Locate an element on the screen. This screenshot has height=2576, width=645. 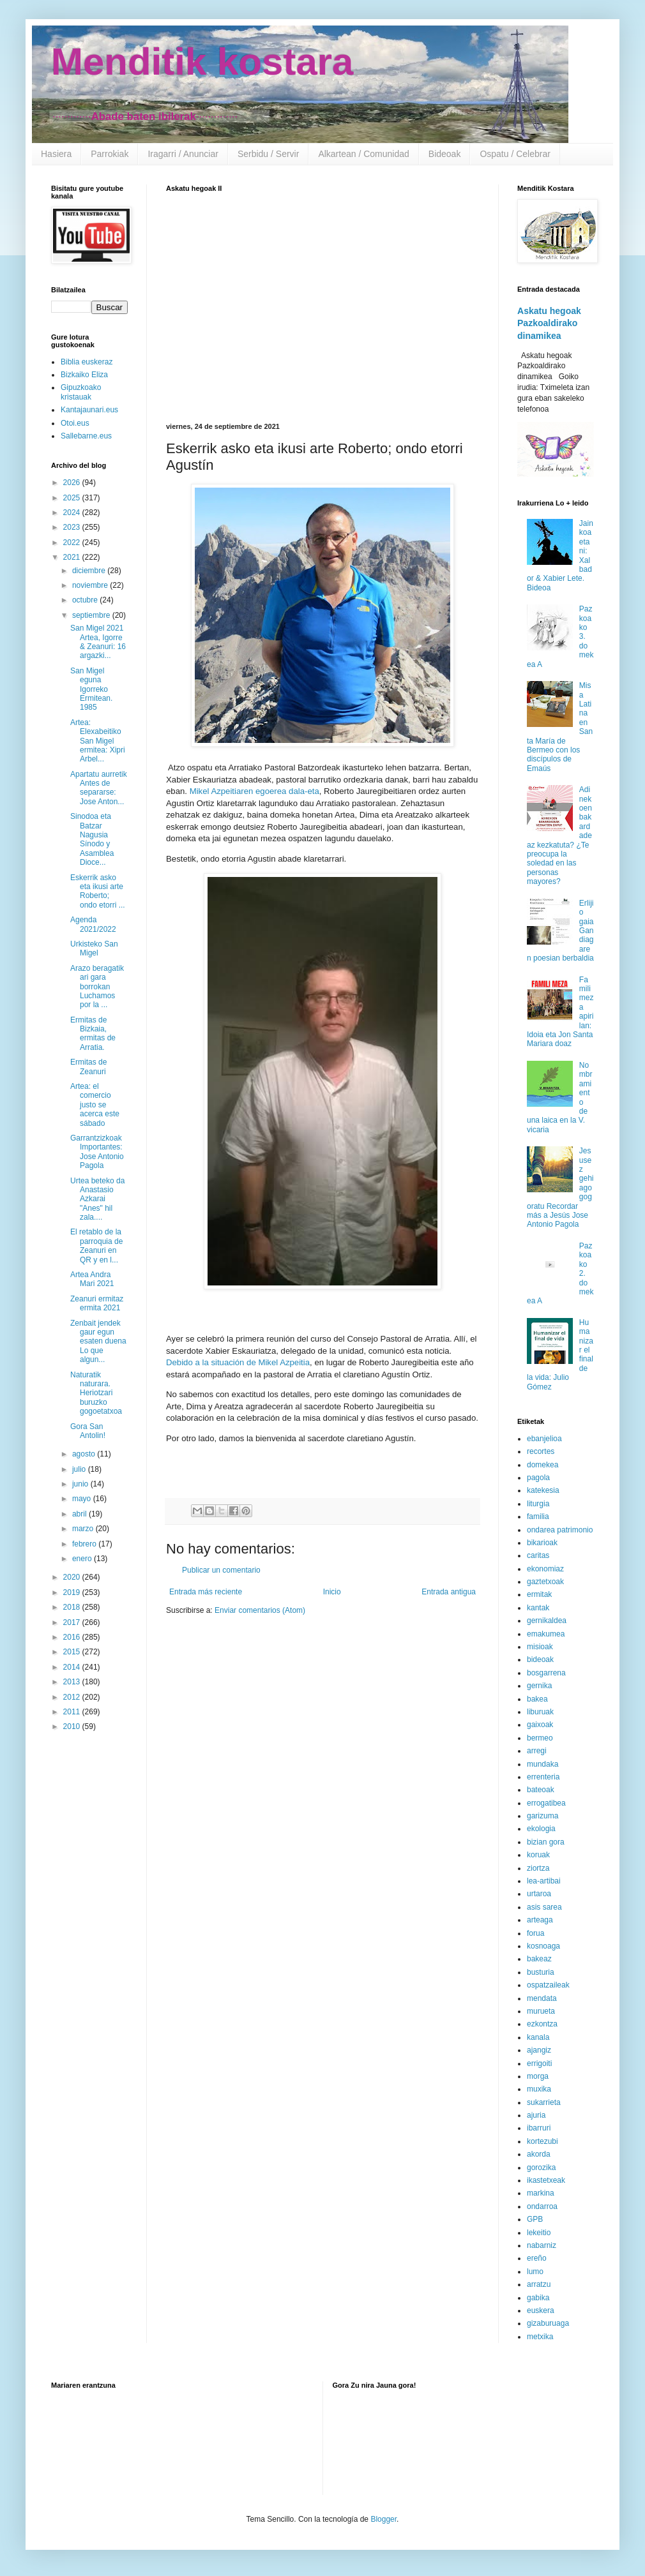
Mikel Azpeitiaren egoerea dala-eta is located at coordinates (254, 791).